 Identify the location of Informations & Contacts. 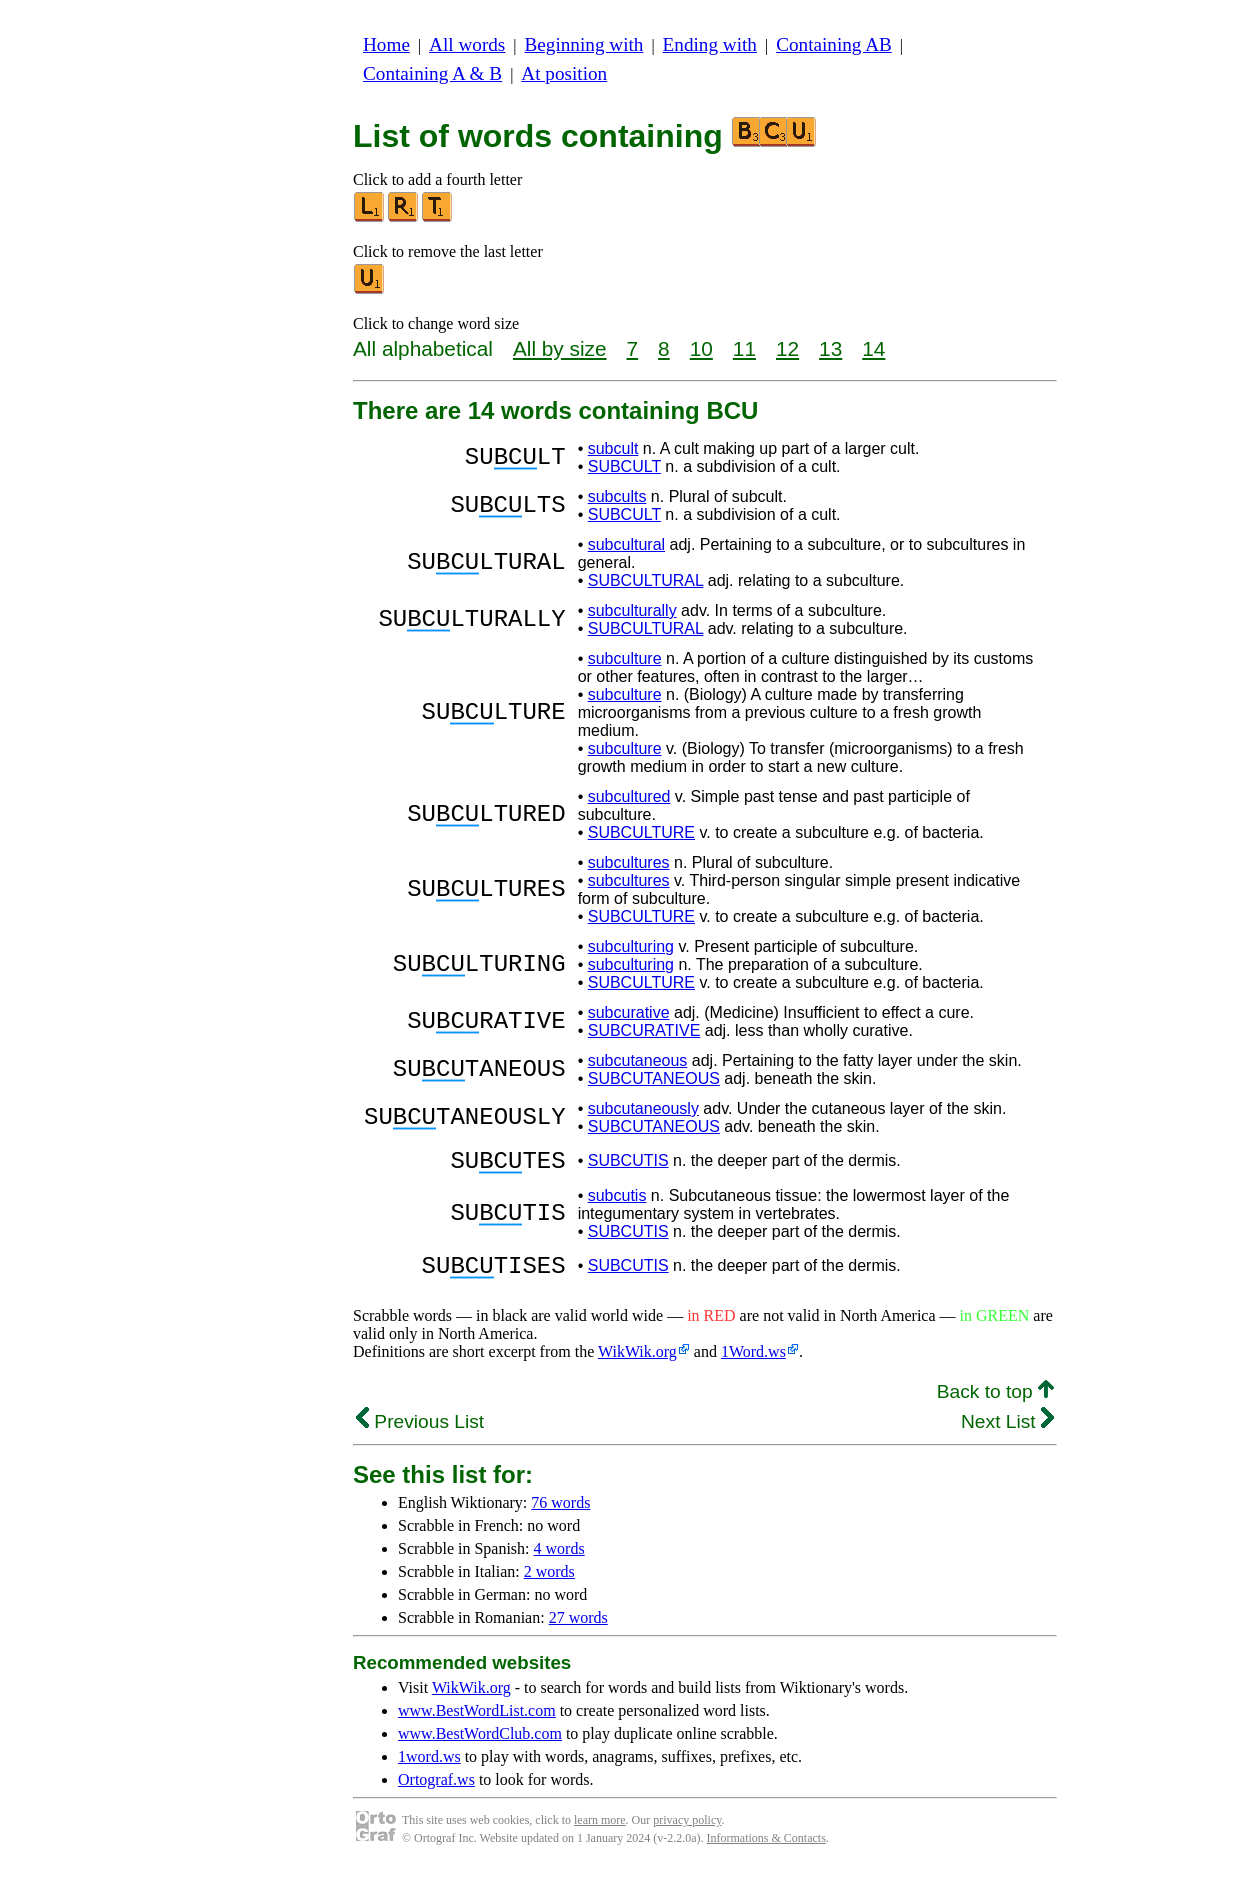
(766, 1850).